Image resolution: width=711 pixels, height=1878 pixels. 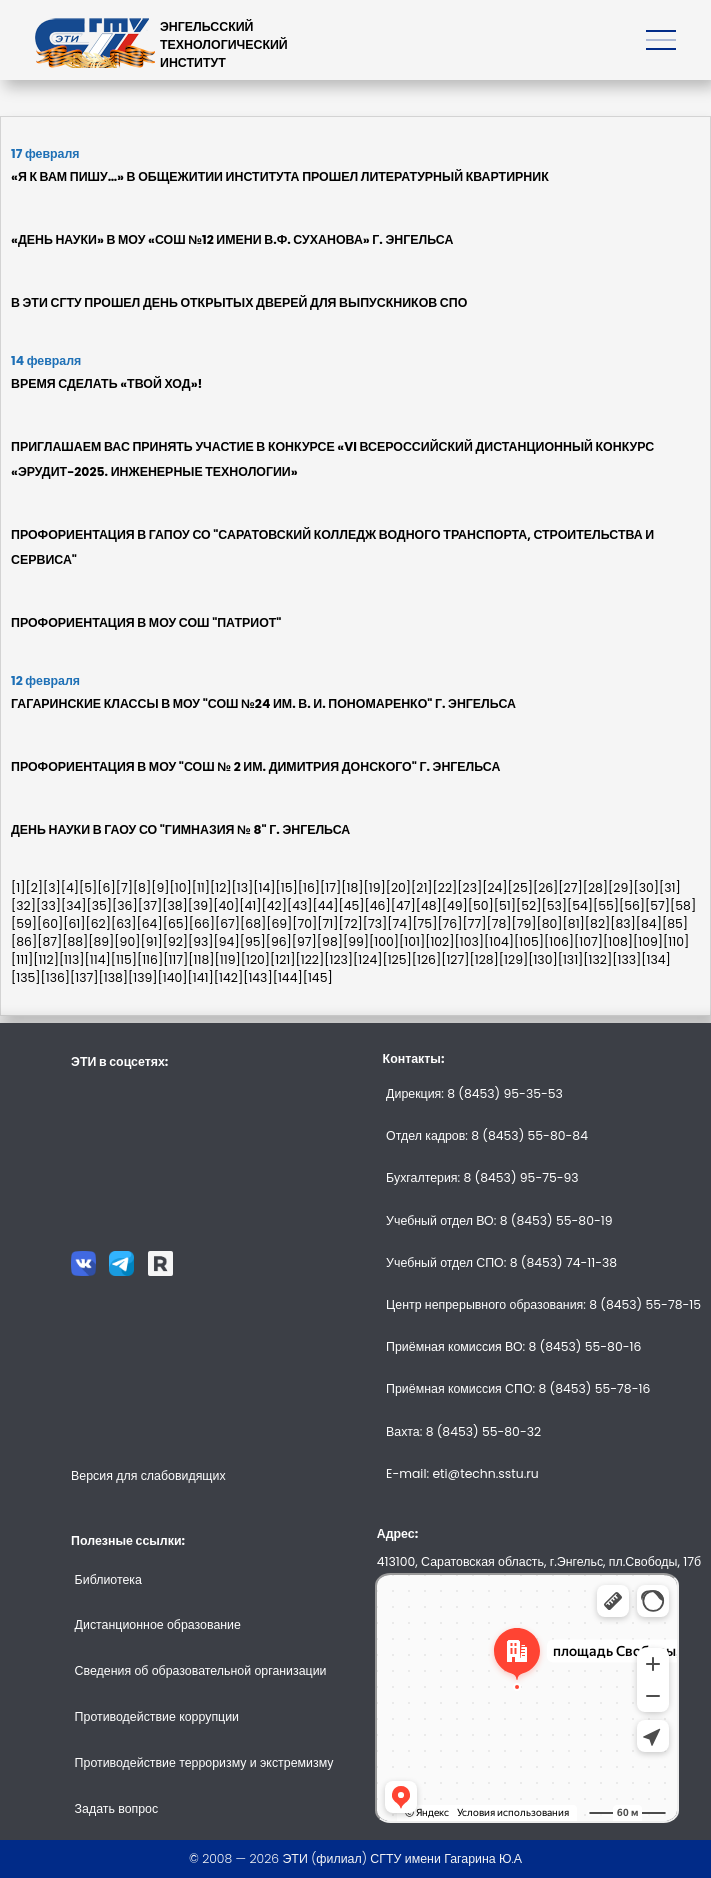 What do you see at coordinates (228, 977) in the screenshot?
I see `[142]` at bounding box center [228, 977].